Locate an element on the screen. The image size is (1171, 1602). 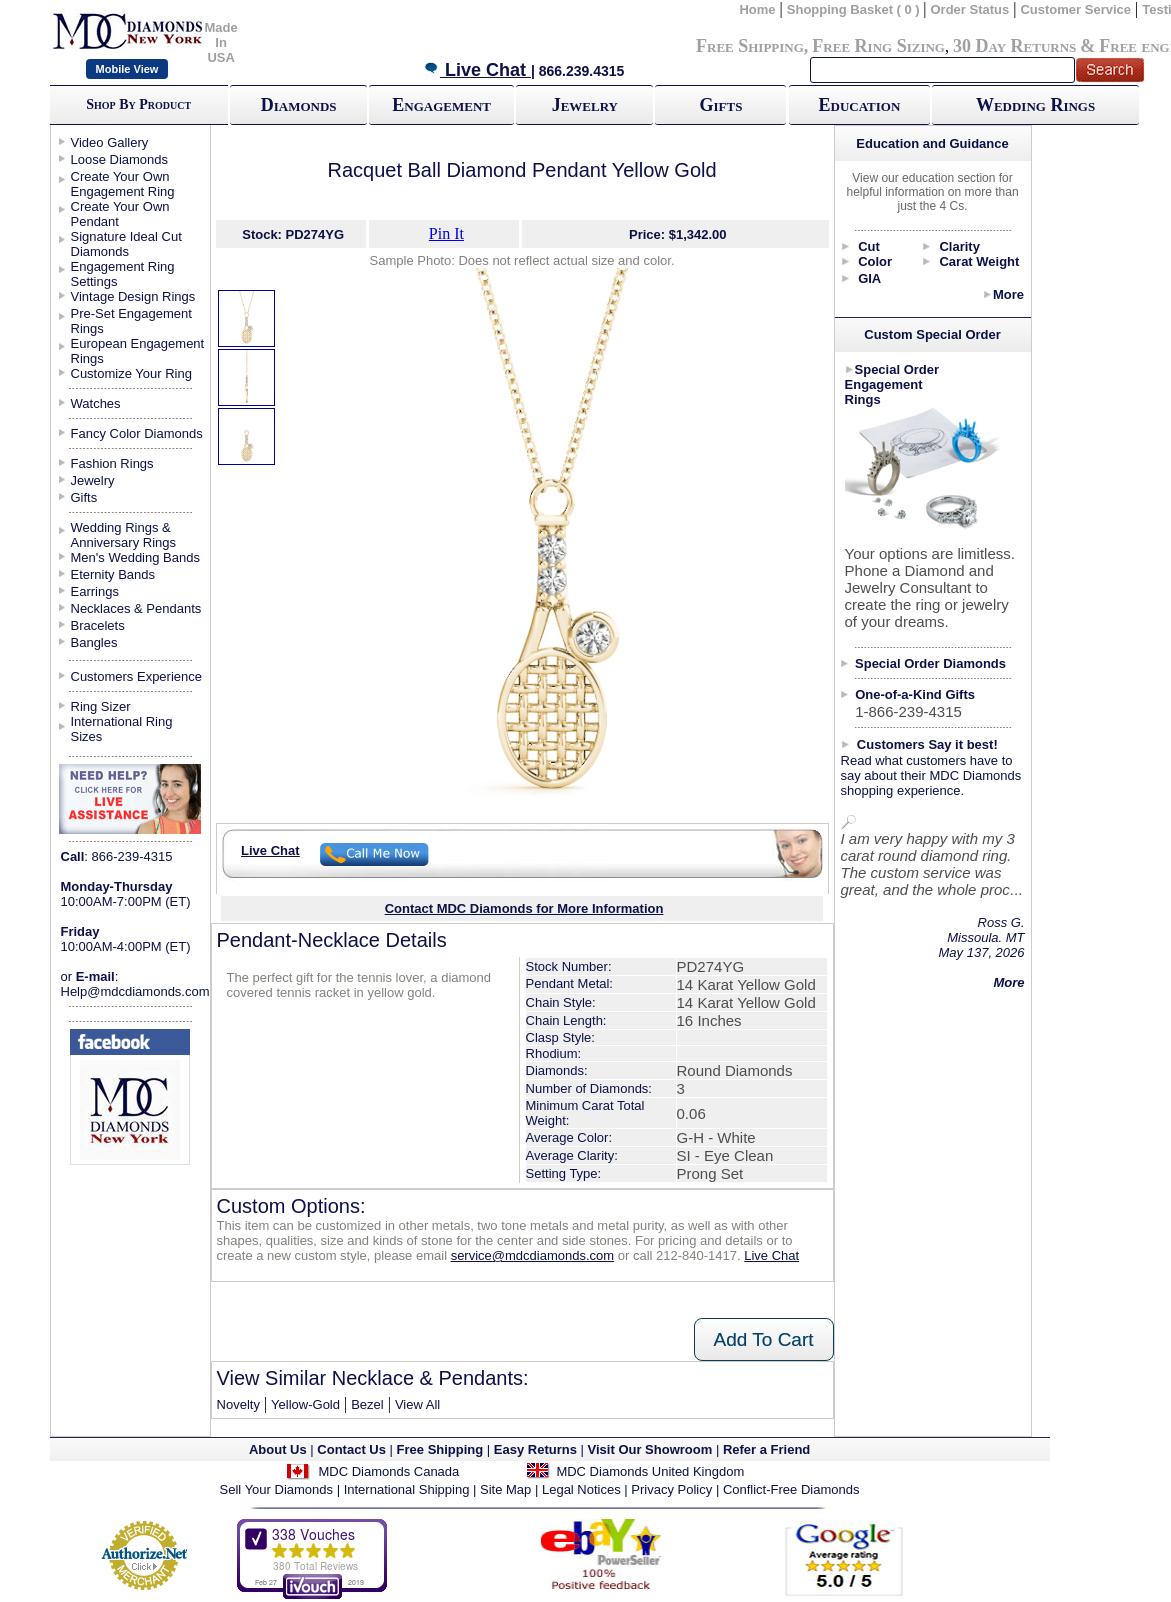
MDC Diamonds Canada is located at coordinates (388, 1471).